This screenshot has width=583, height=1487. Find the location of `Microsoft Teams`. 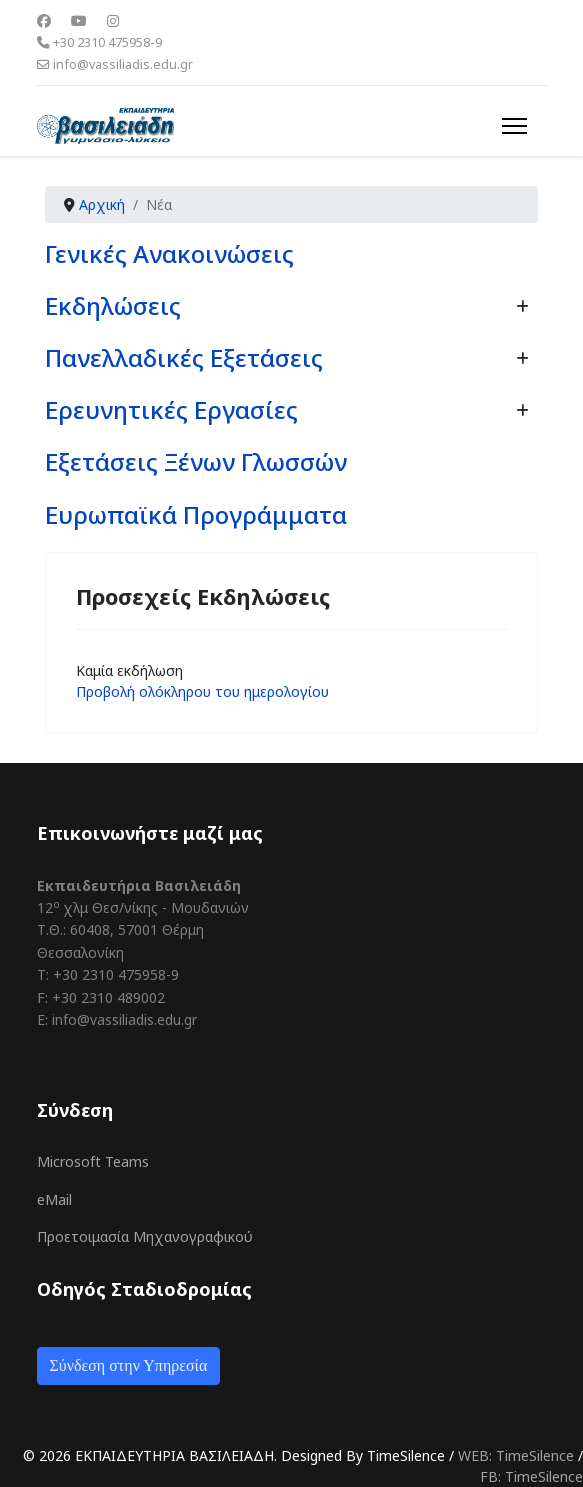

Microsoft Teams is located at coordinates (93, 1161).